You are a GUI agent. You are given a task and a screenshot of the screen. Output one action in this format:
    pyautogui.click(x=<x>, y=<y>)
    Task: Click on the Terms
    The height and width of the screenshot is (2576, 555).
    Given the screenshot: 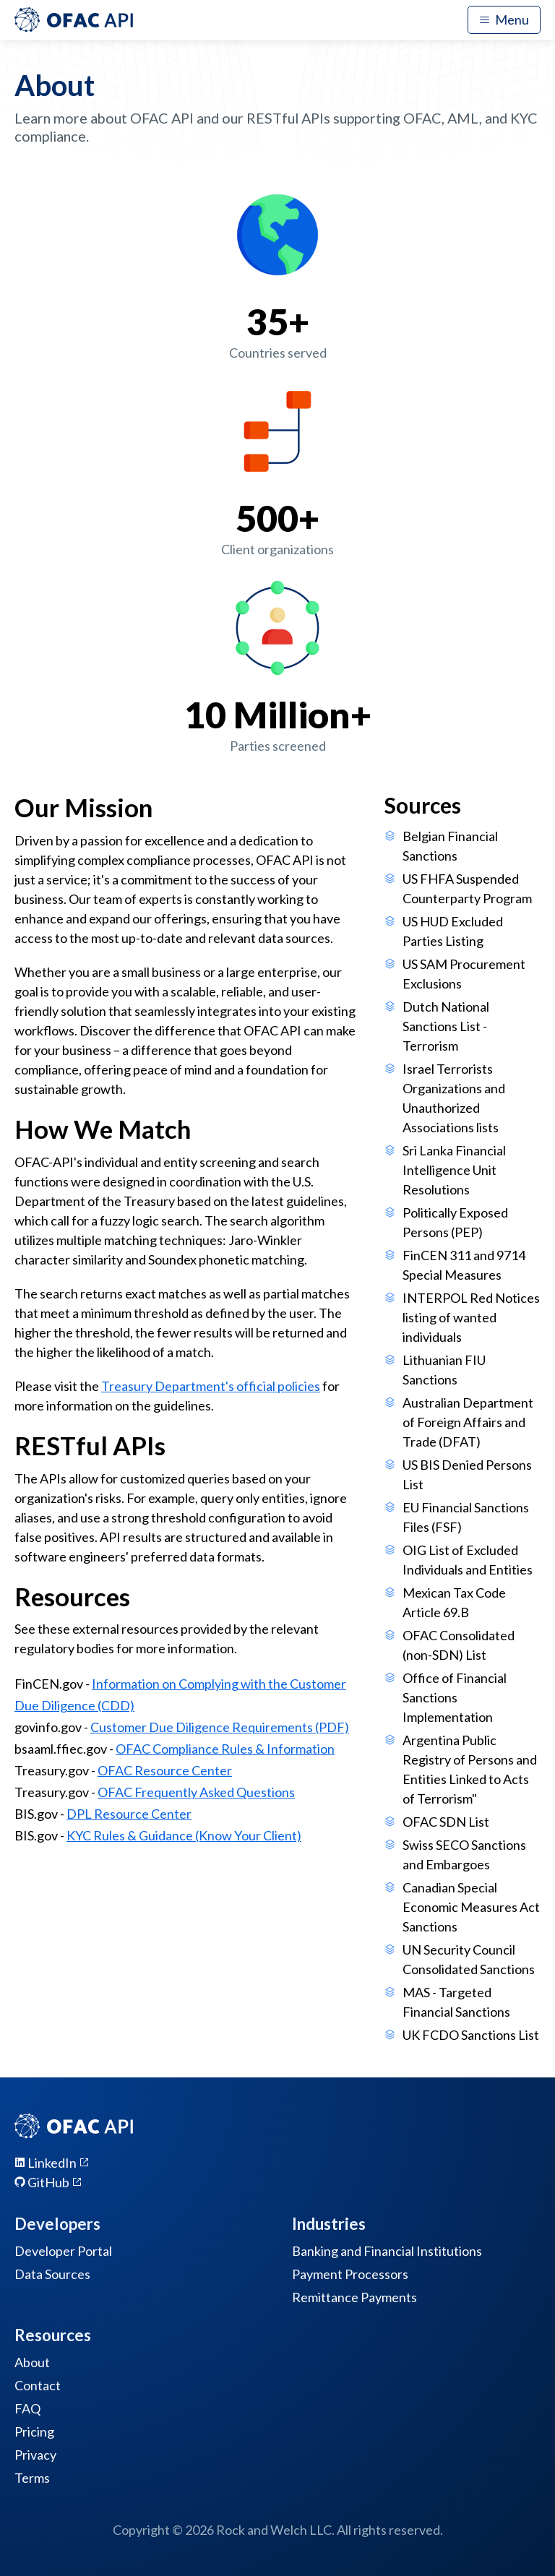 What is the action you would take?
    pyautogui.click(x=32, y=2478)
    